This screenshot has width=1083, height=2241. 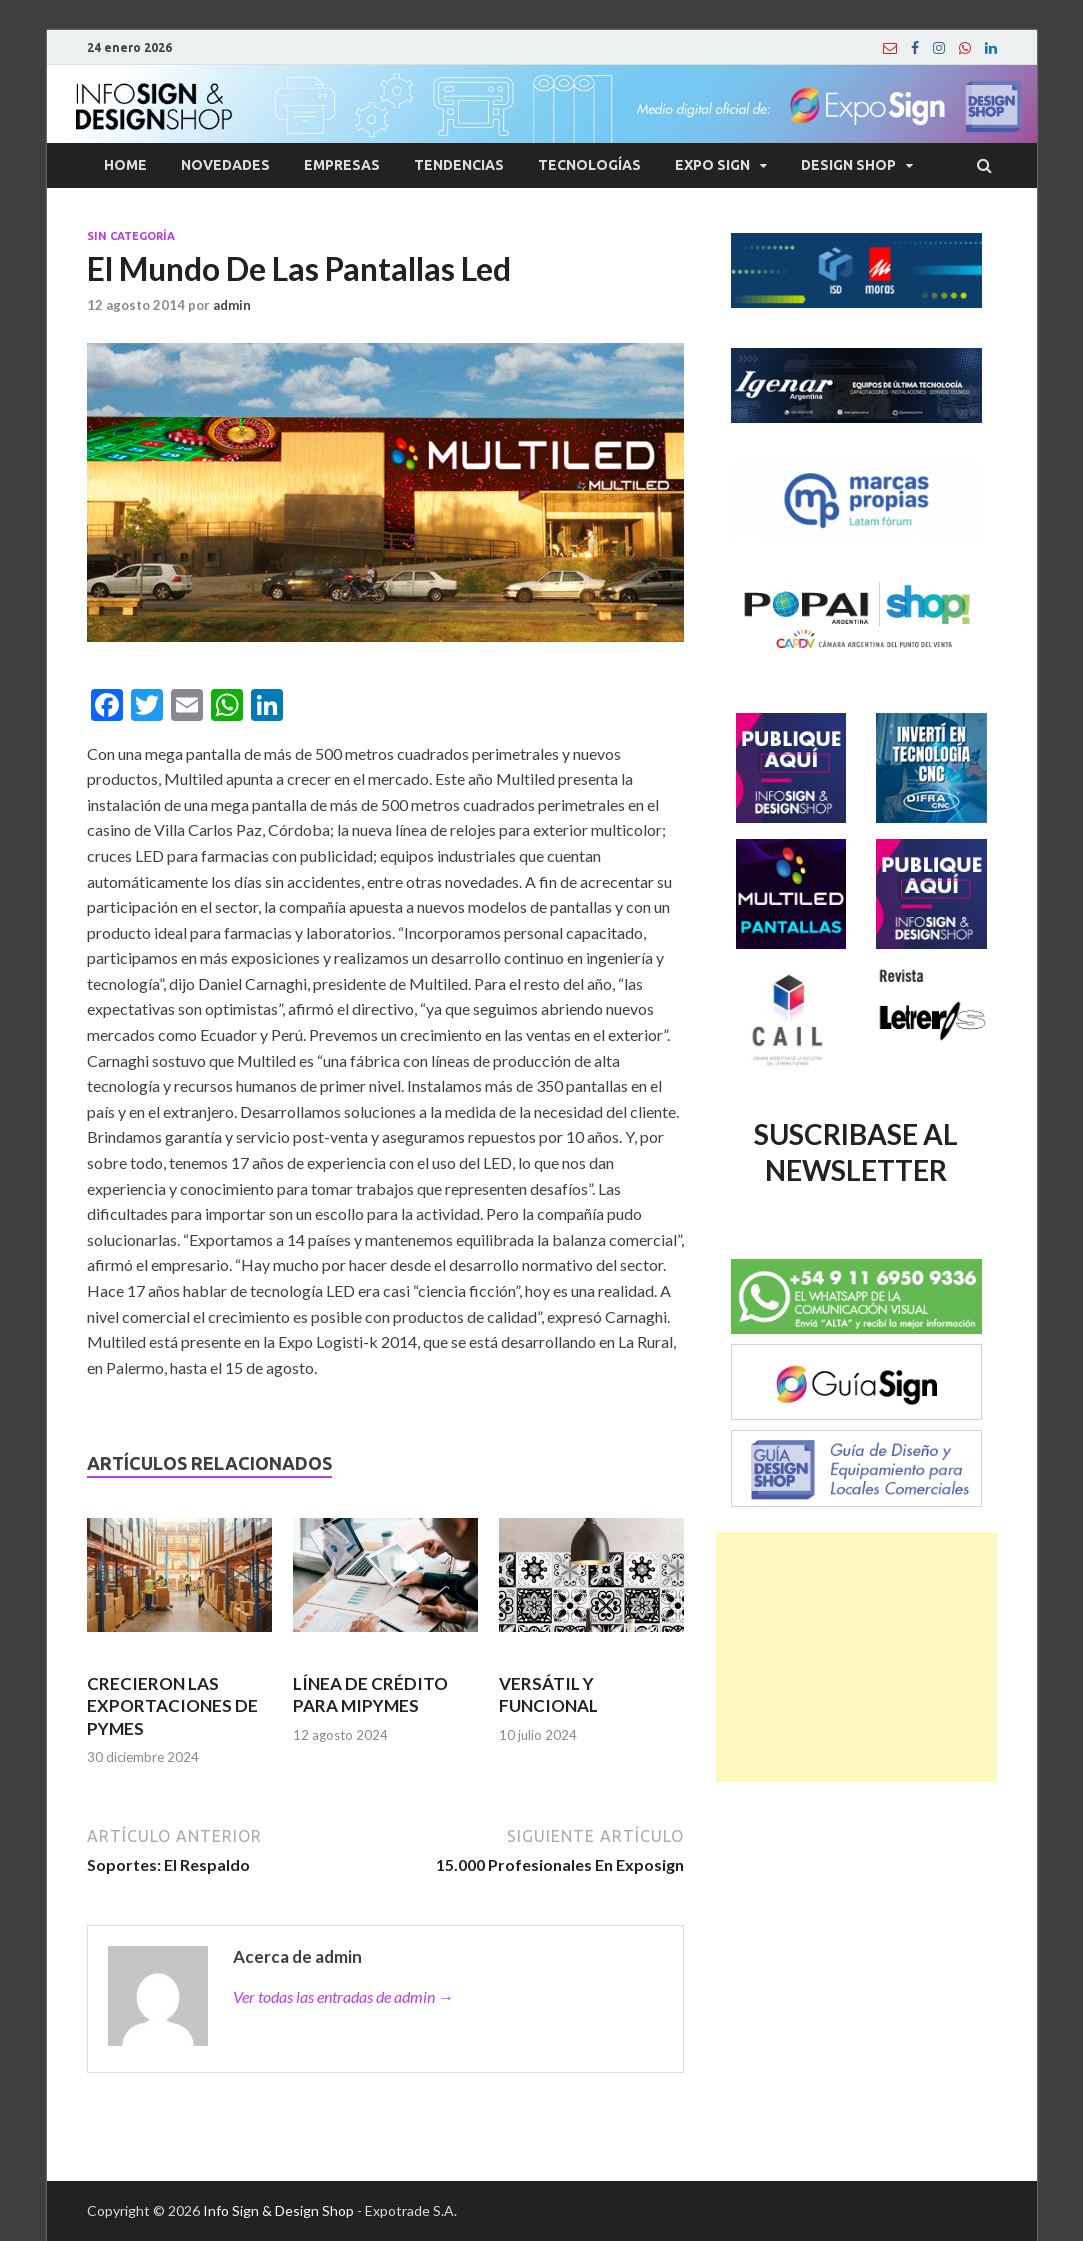 I want to click on Ver todas las entradas de admin →, so click(x=343, y=1996).